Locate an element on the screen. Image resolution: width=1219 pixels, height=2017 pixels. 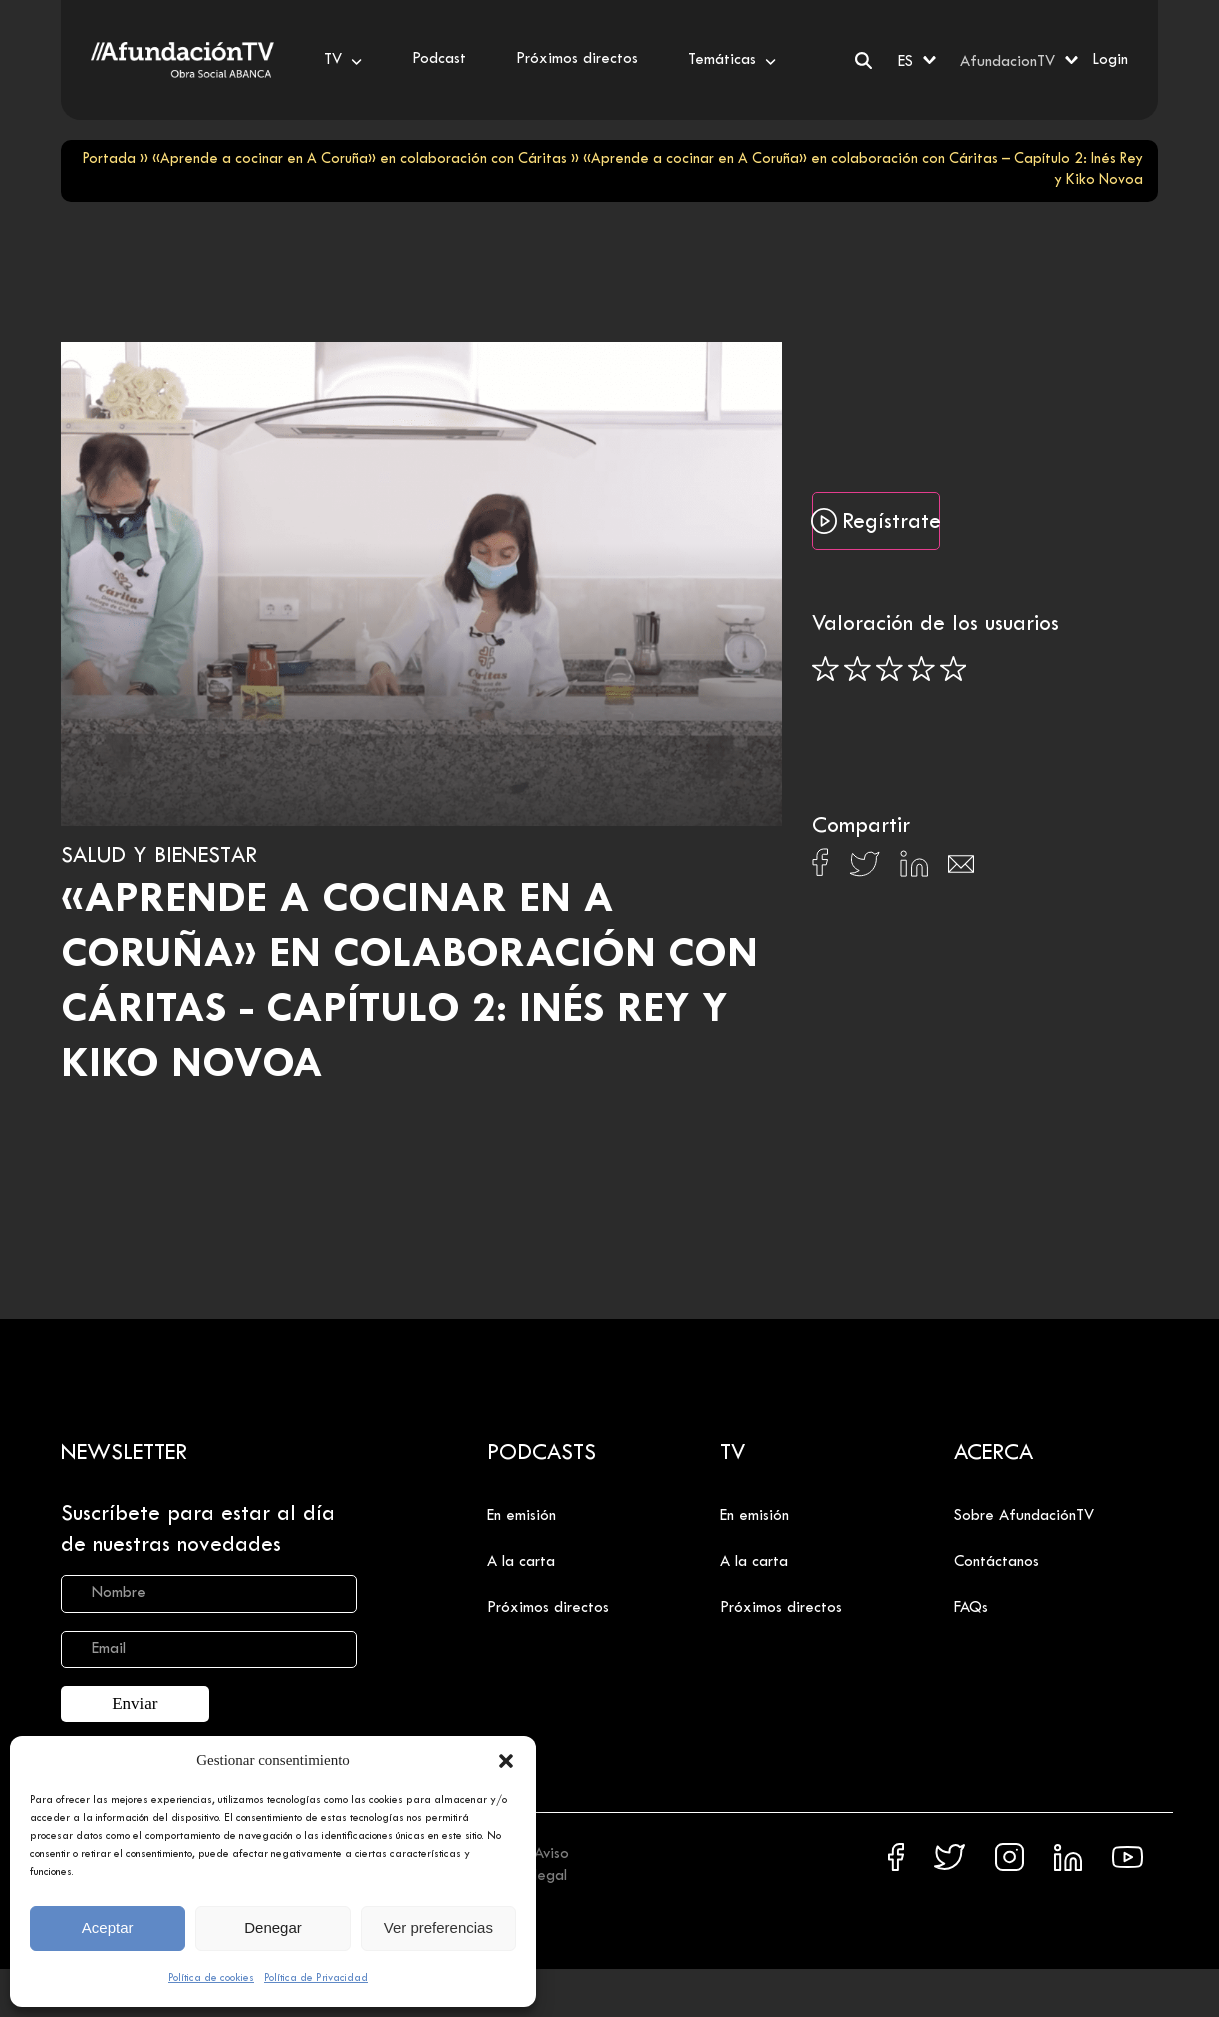
Contáctanos is located at coordinates (996, 1562).